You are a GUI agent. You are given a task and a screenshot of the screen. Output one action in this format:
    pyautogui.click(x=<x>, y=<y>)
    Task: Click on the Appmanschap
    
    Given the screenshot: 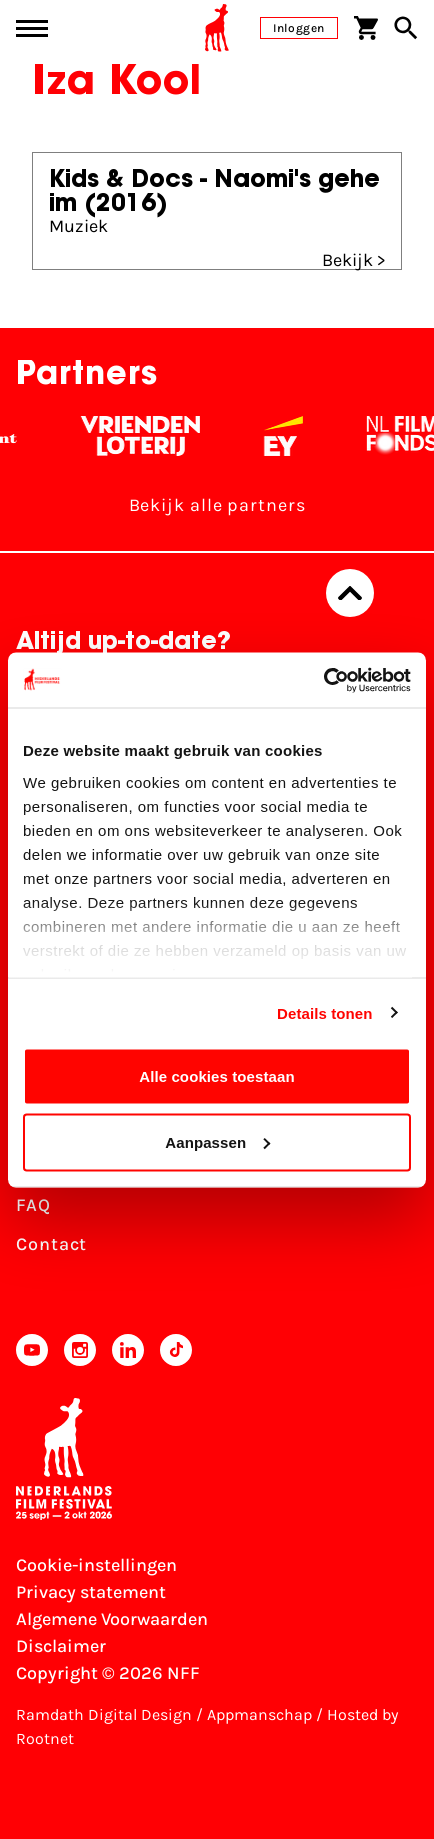 What is the action you would take?
    pyautogui.click(x=259, y=1714)
    